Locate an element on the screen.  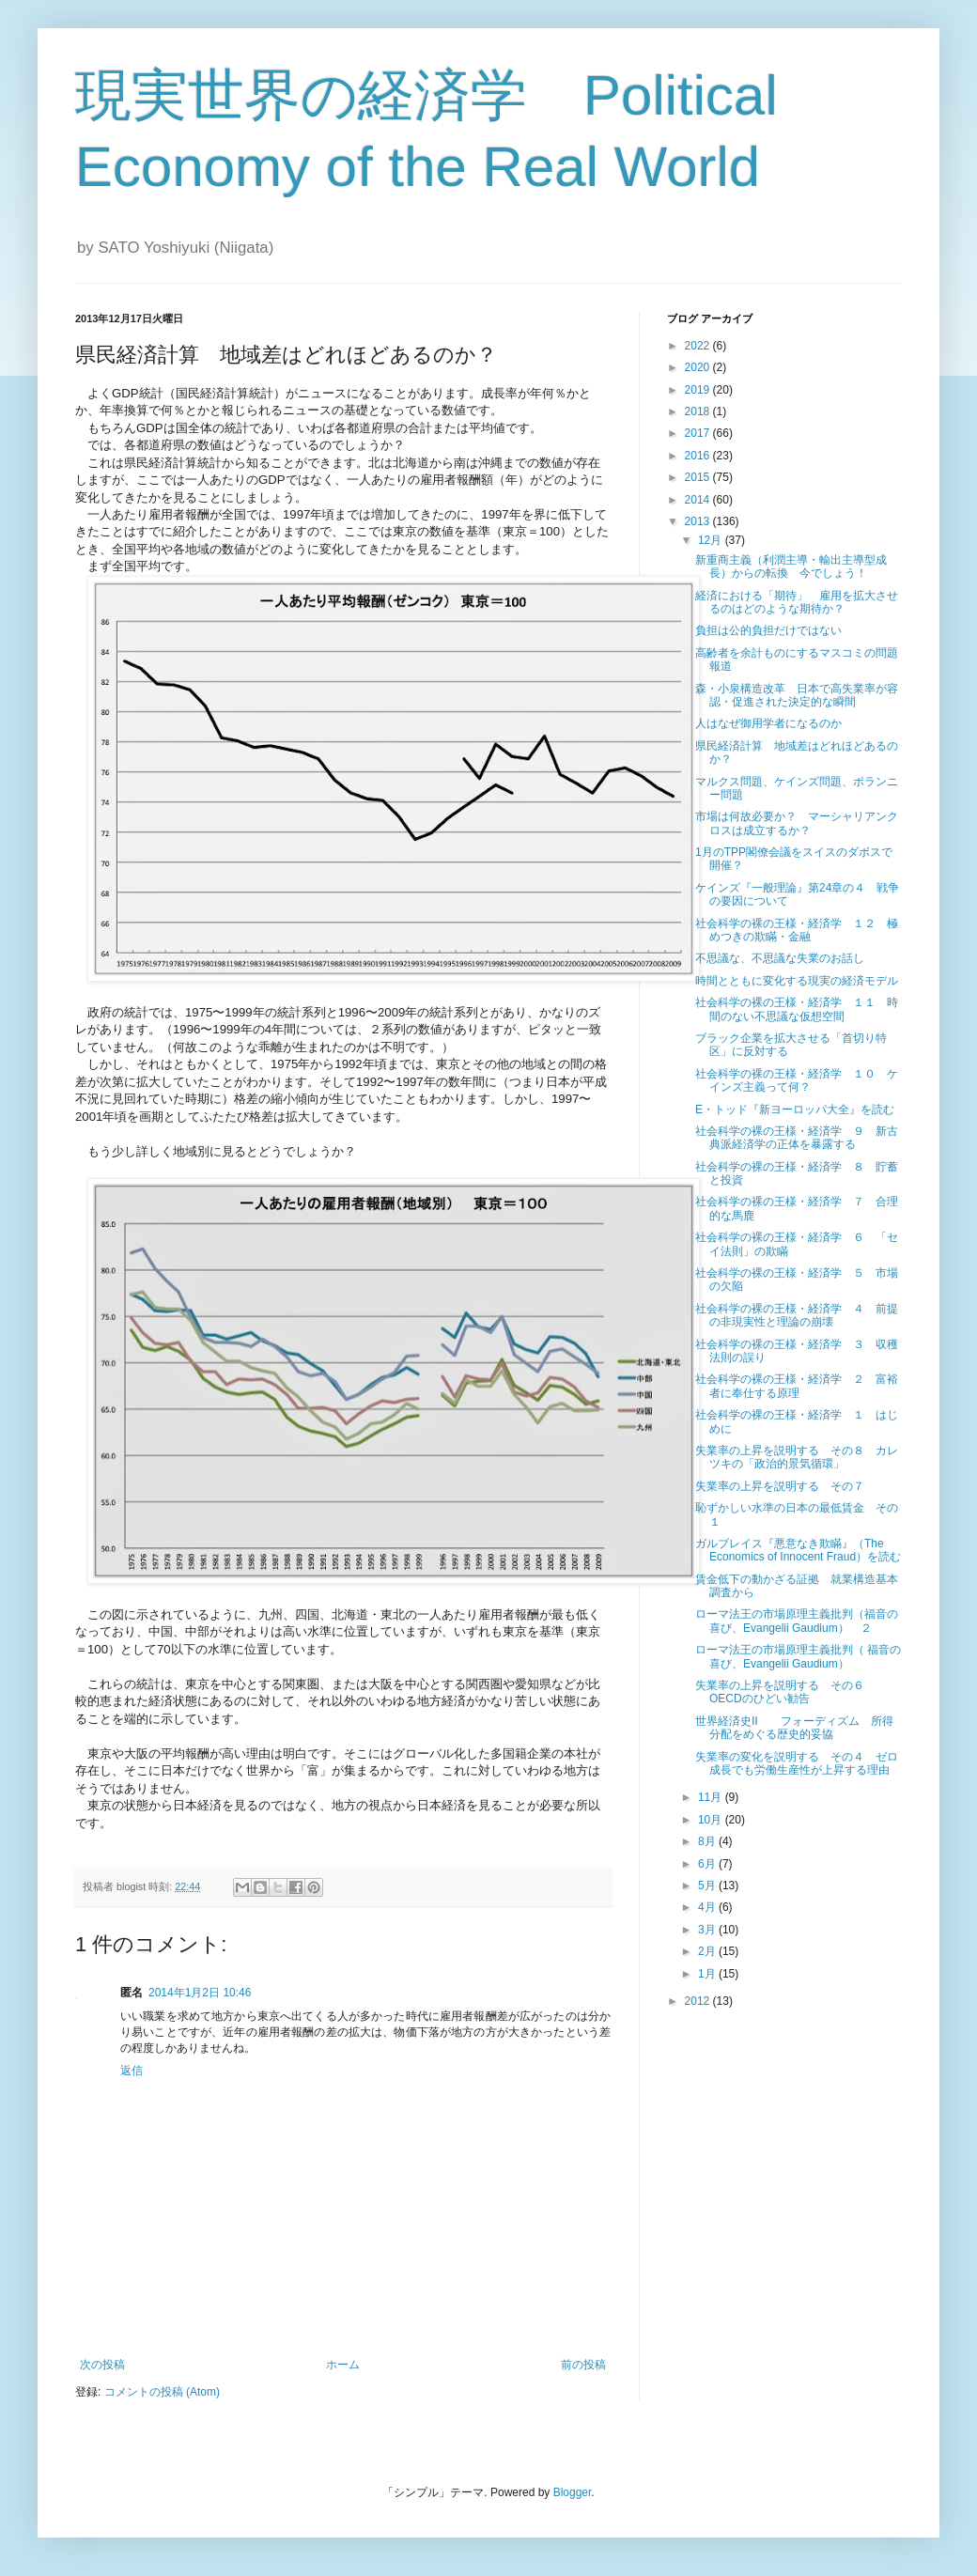
社会科学の裸の王様・経済学 ４ 前提の非現実性と理論の崩壊 is located at coordinates (796, 1315).